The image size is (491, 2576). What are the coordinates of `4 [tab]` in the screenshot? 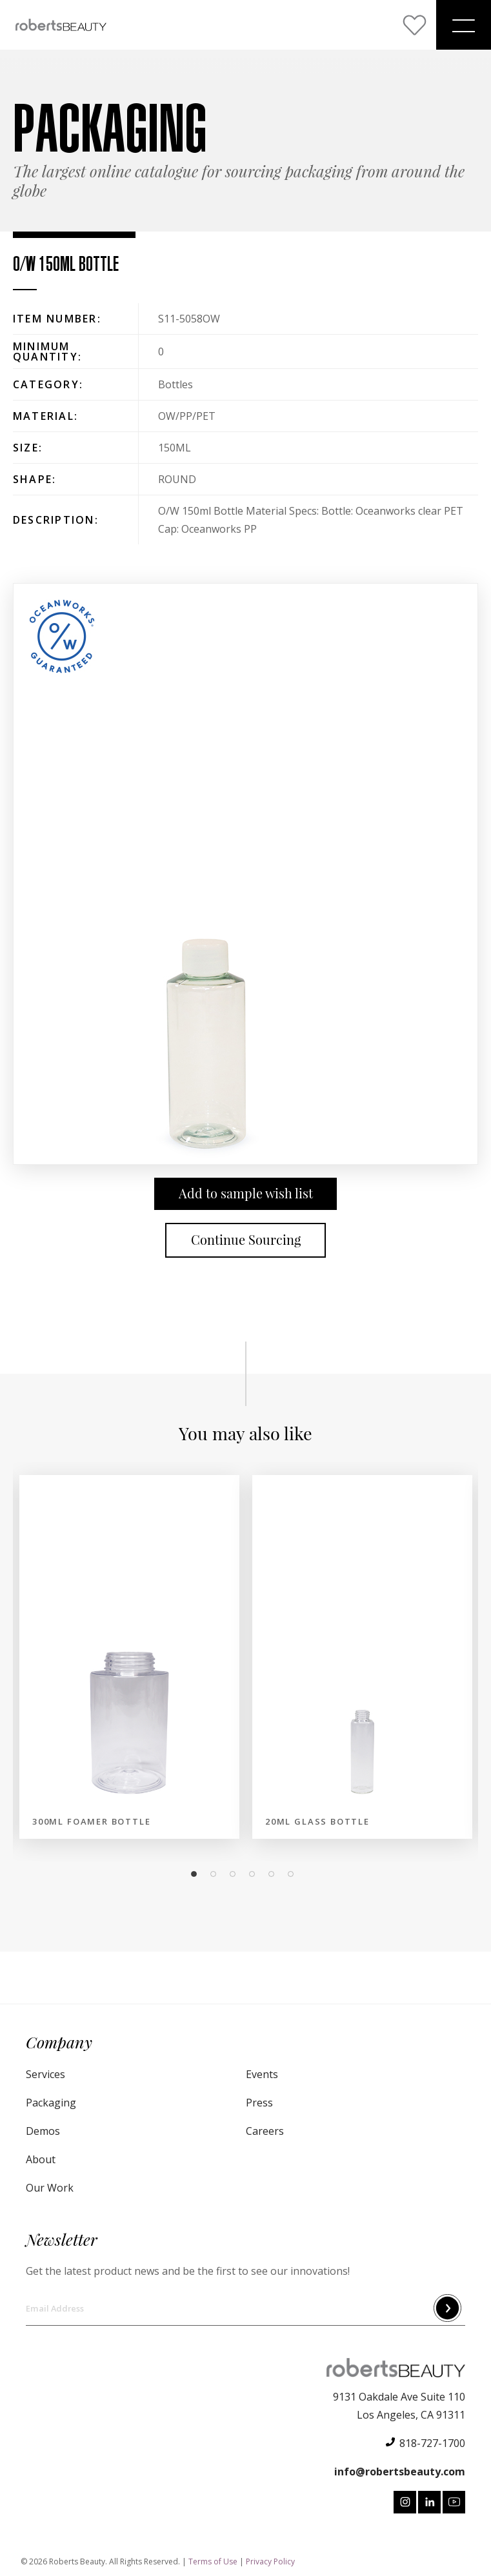 It's located at (255, 1874).